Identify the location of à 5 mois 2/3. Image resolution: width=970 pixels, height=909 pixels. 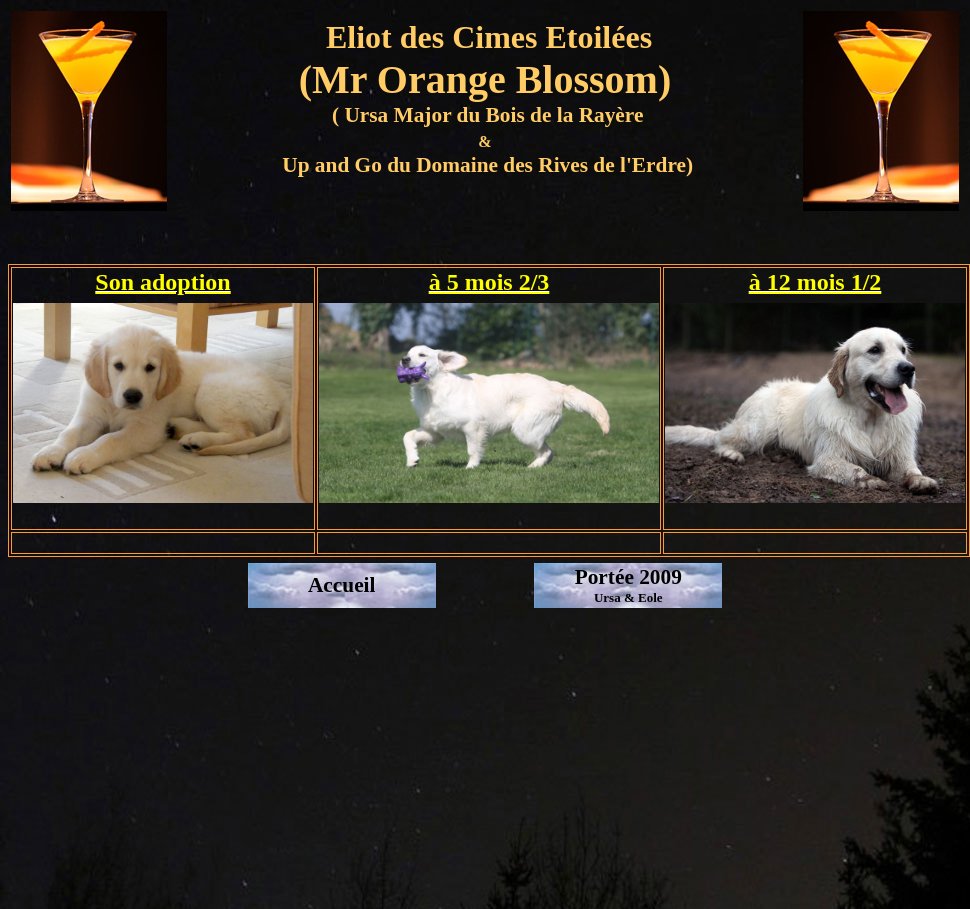
(489, 282).